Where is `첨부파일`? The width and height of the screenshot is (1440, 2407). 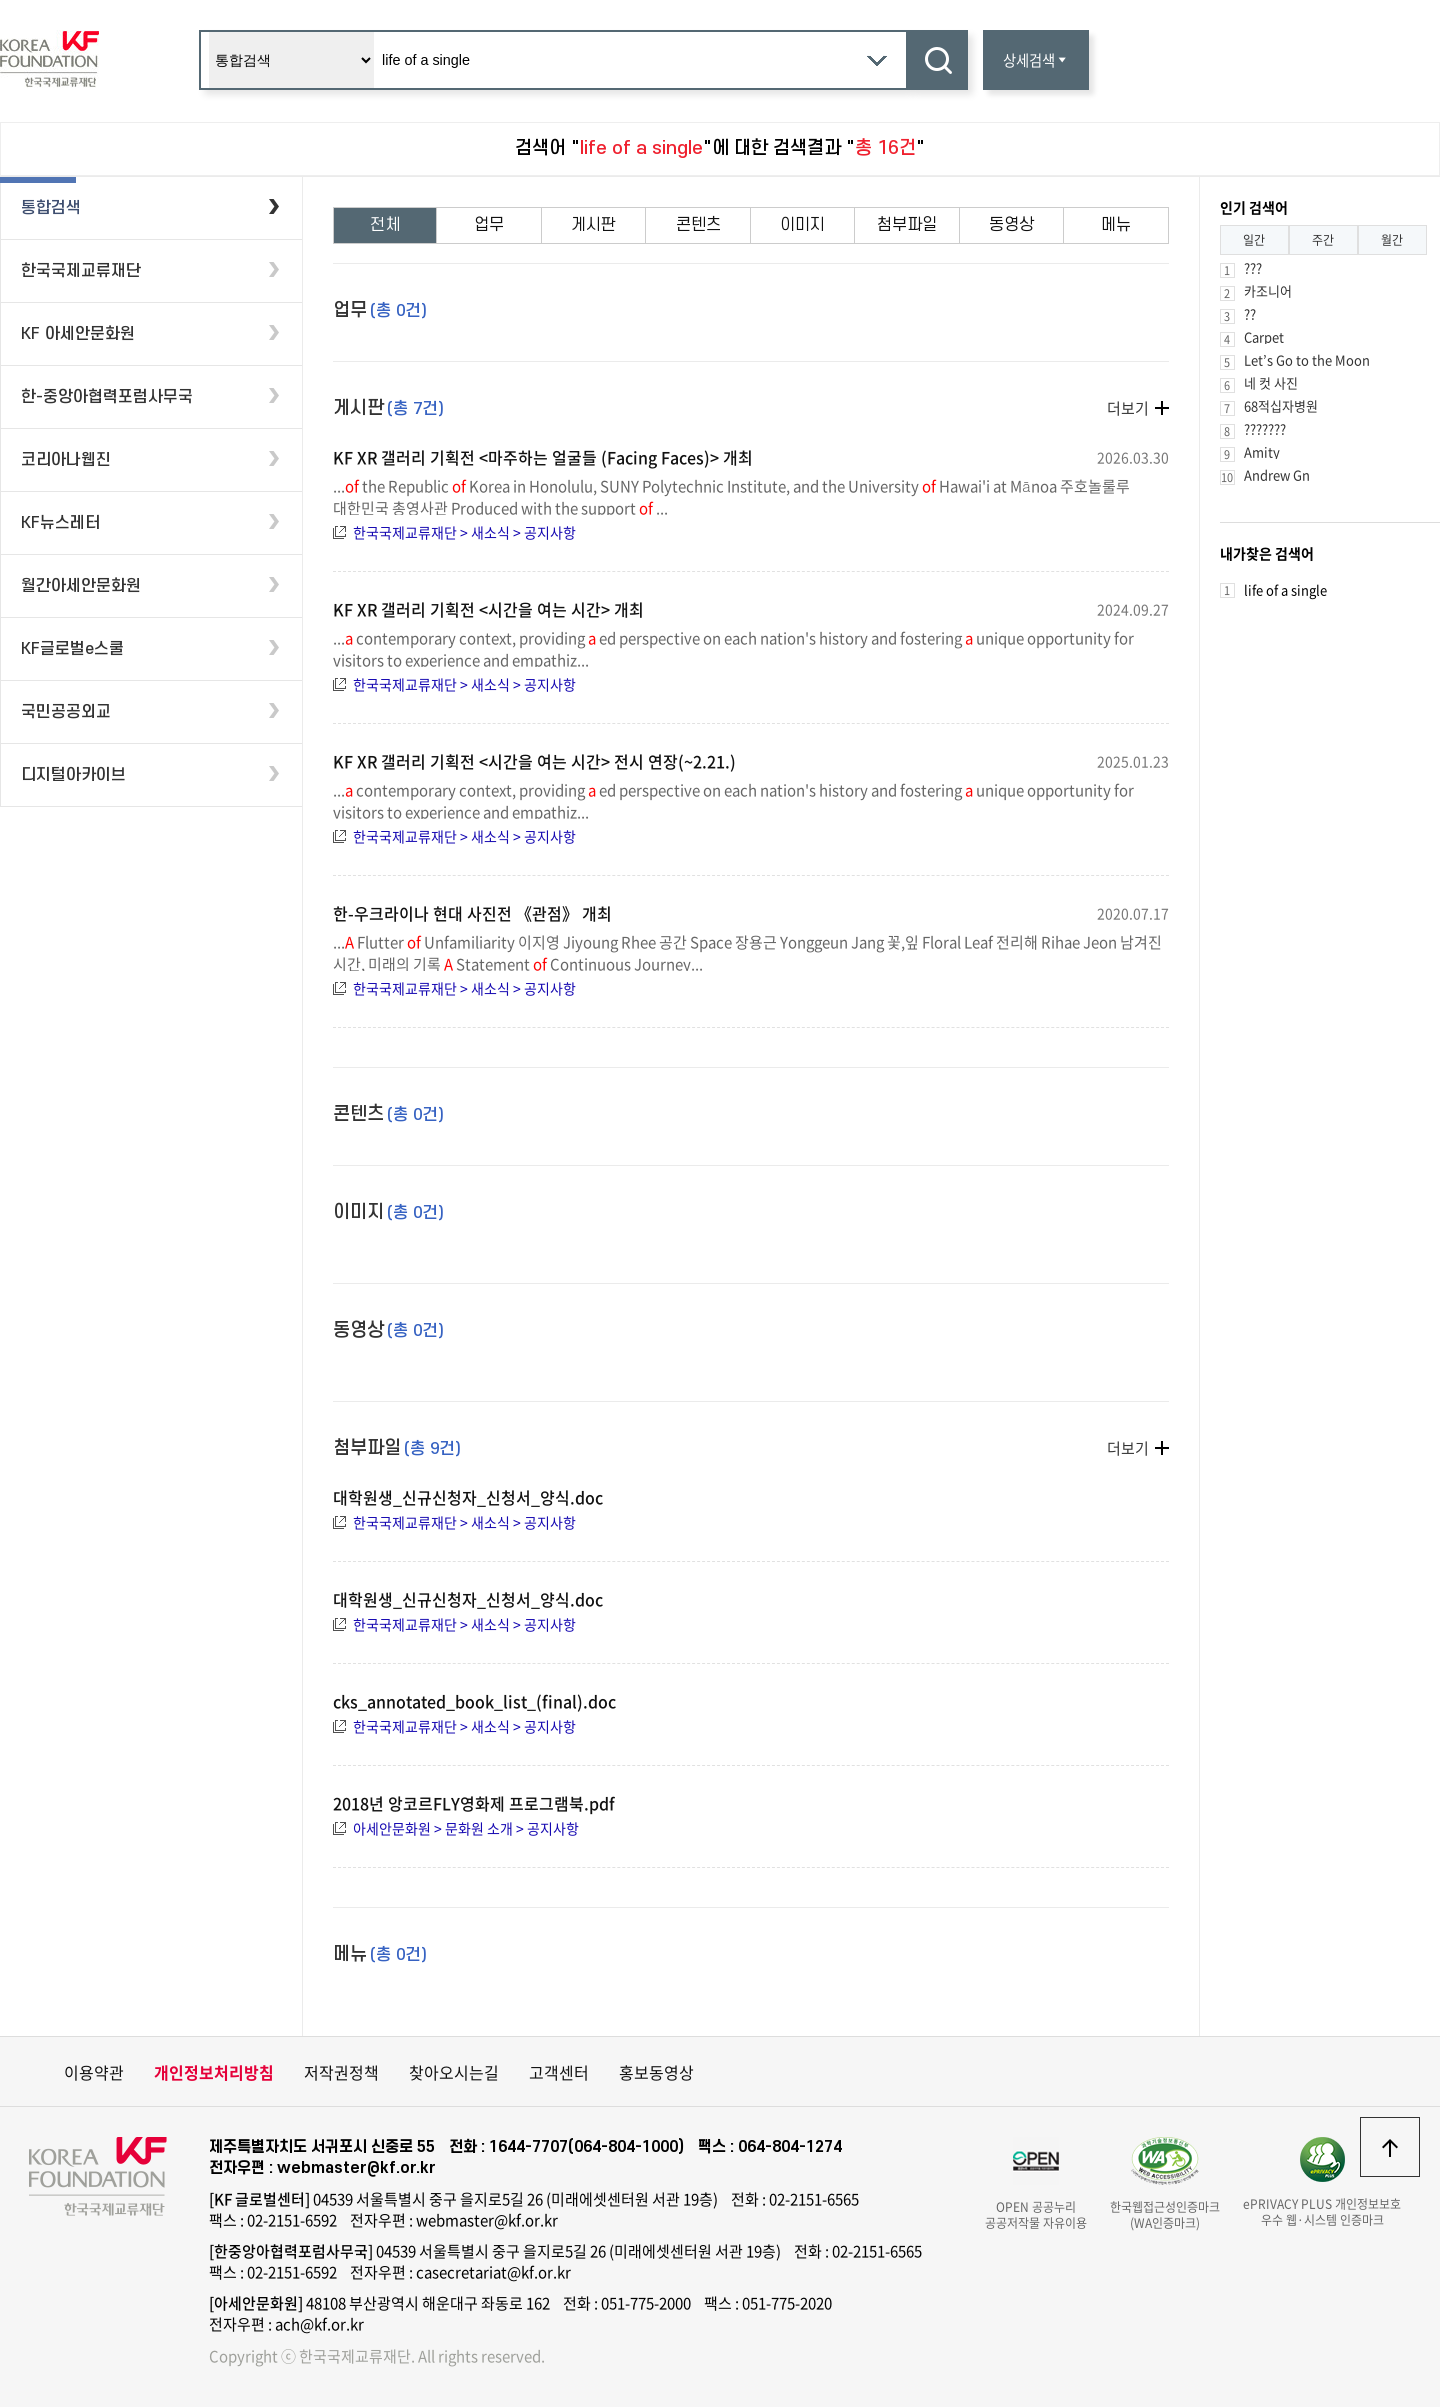 첨부파일 is located at coordinates (907, 225).